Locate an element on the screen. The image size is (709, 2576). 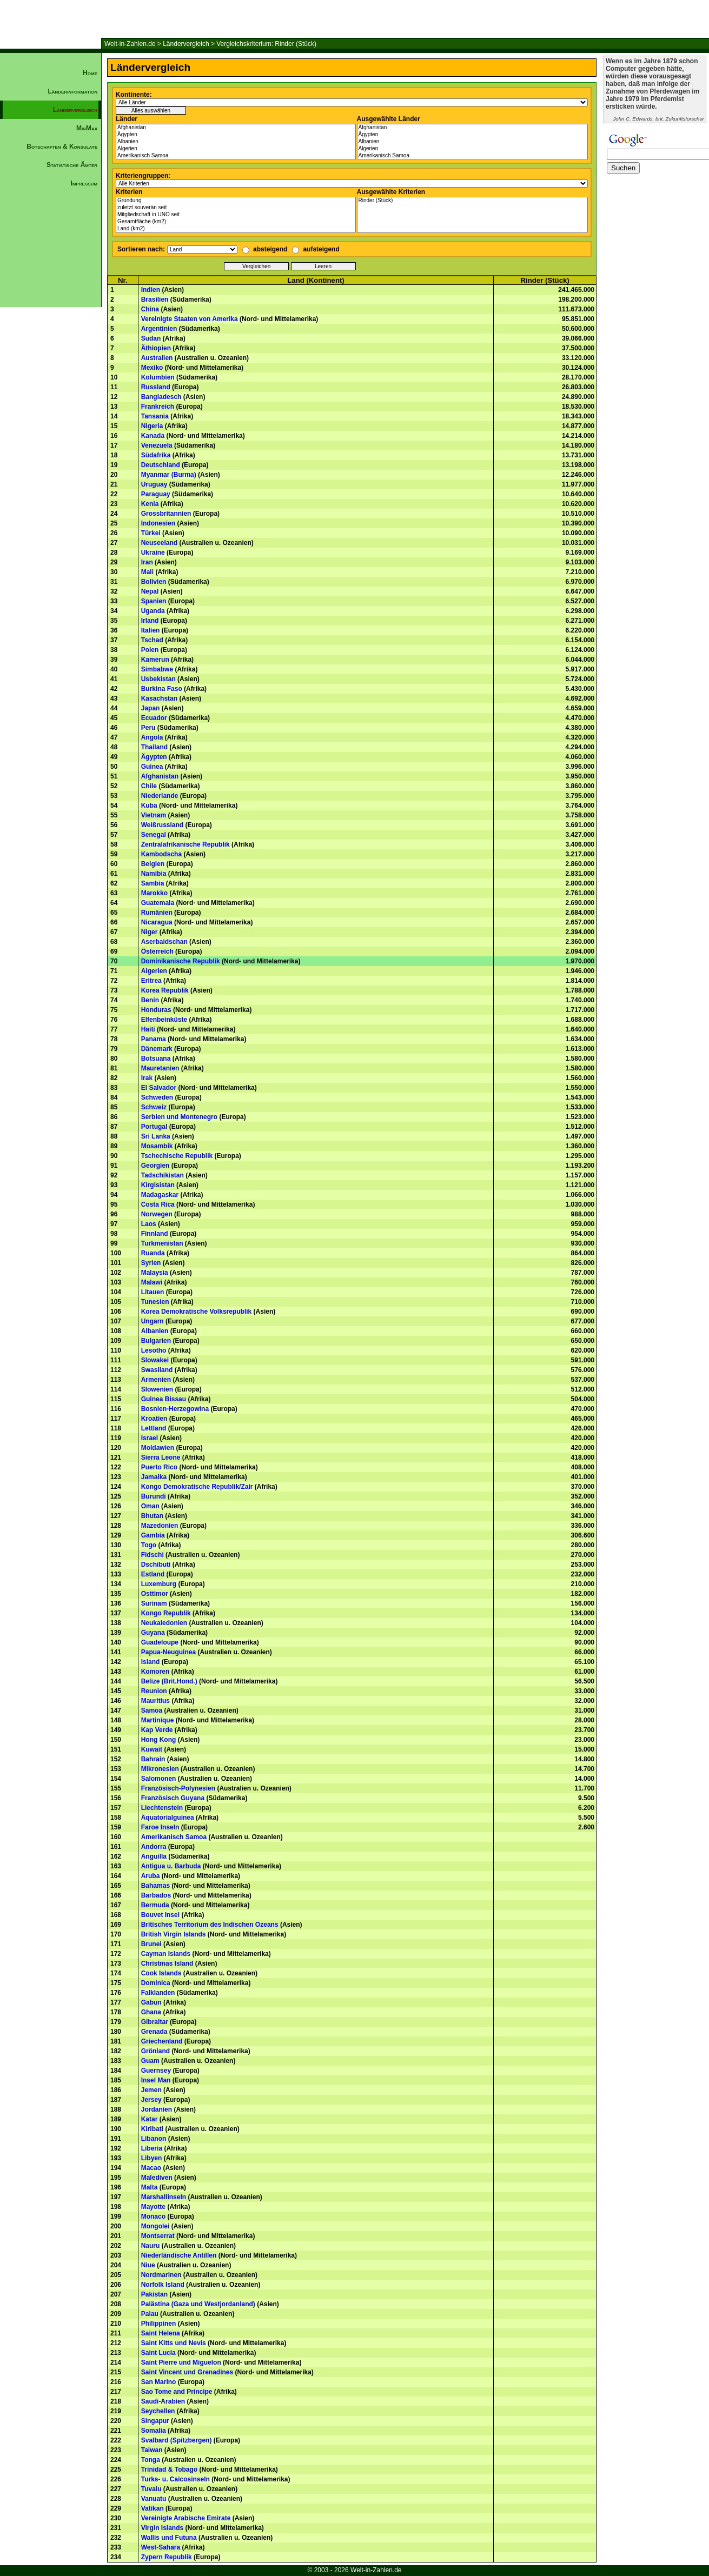
Niger is located at coordinates (149, 932).